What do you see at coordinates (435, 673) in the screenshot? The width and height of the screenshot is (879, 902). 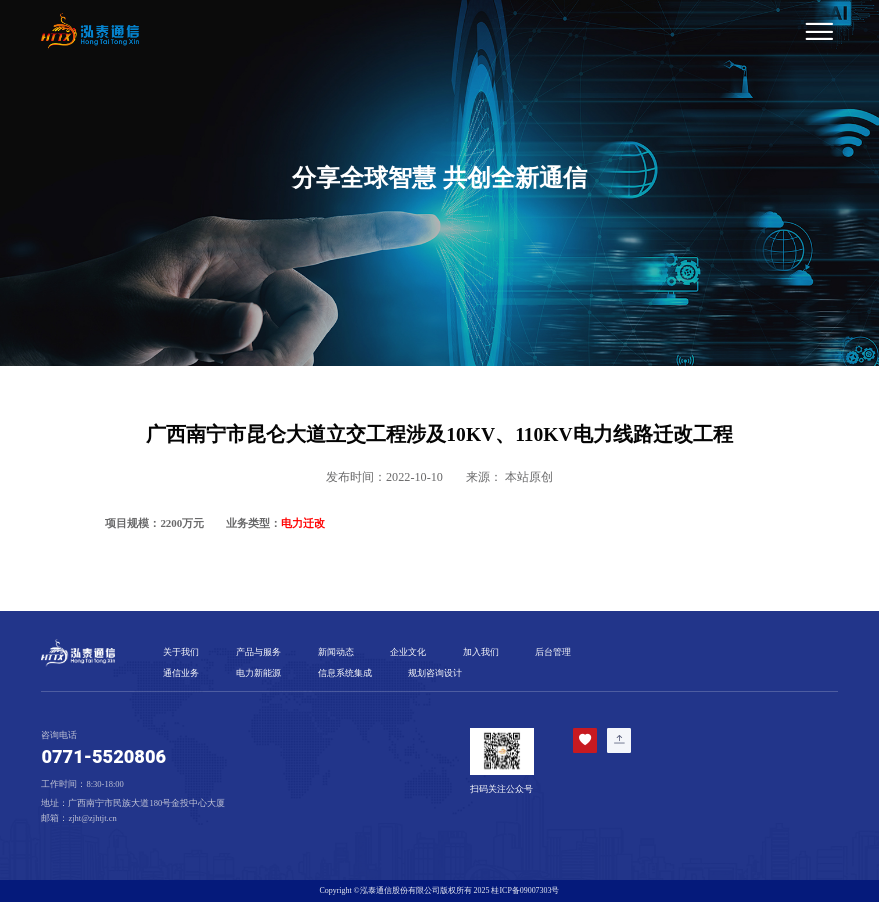 I see `规划咨询设计` at bounding box center [435, 673].